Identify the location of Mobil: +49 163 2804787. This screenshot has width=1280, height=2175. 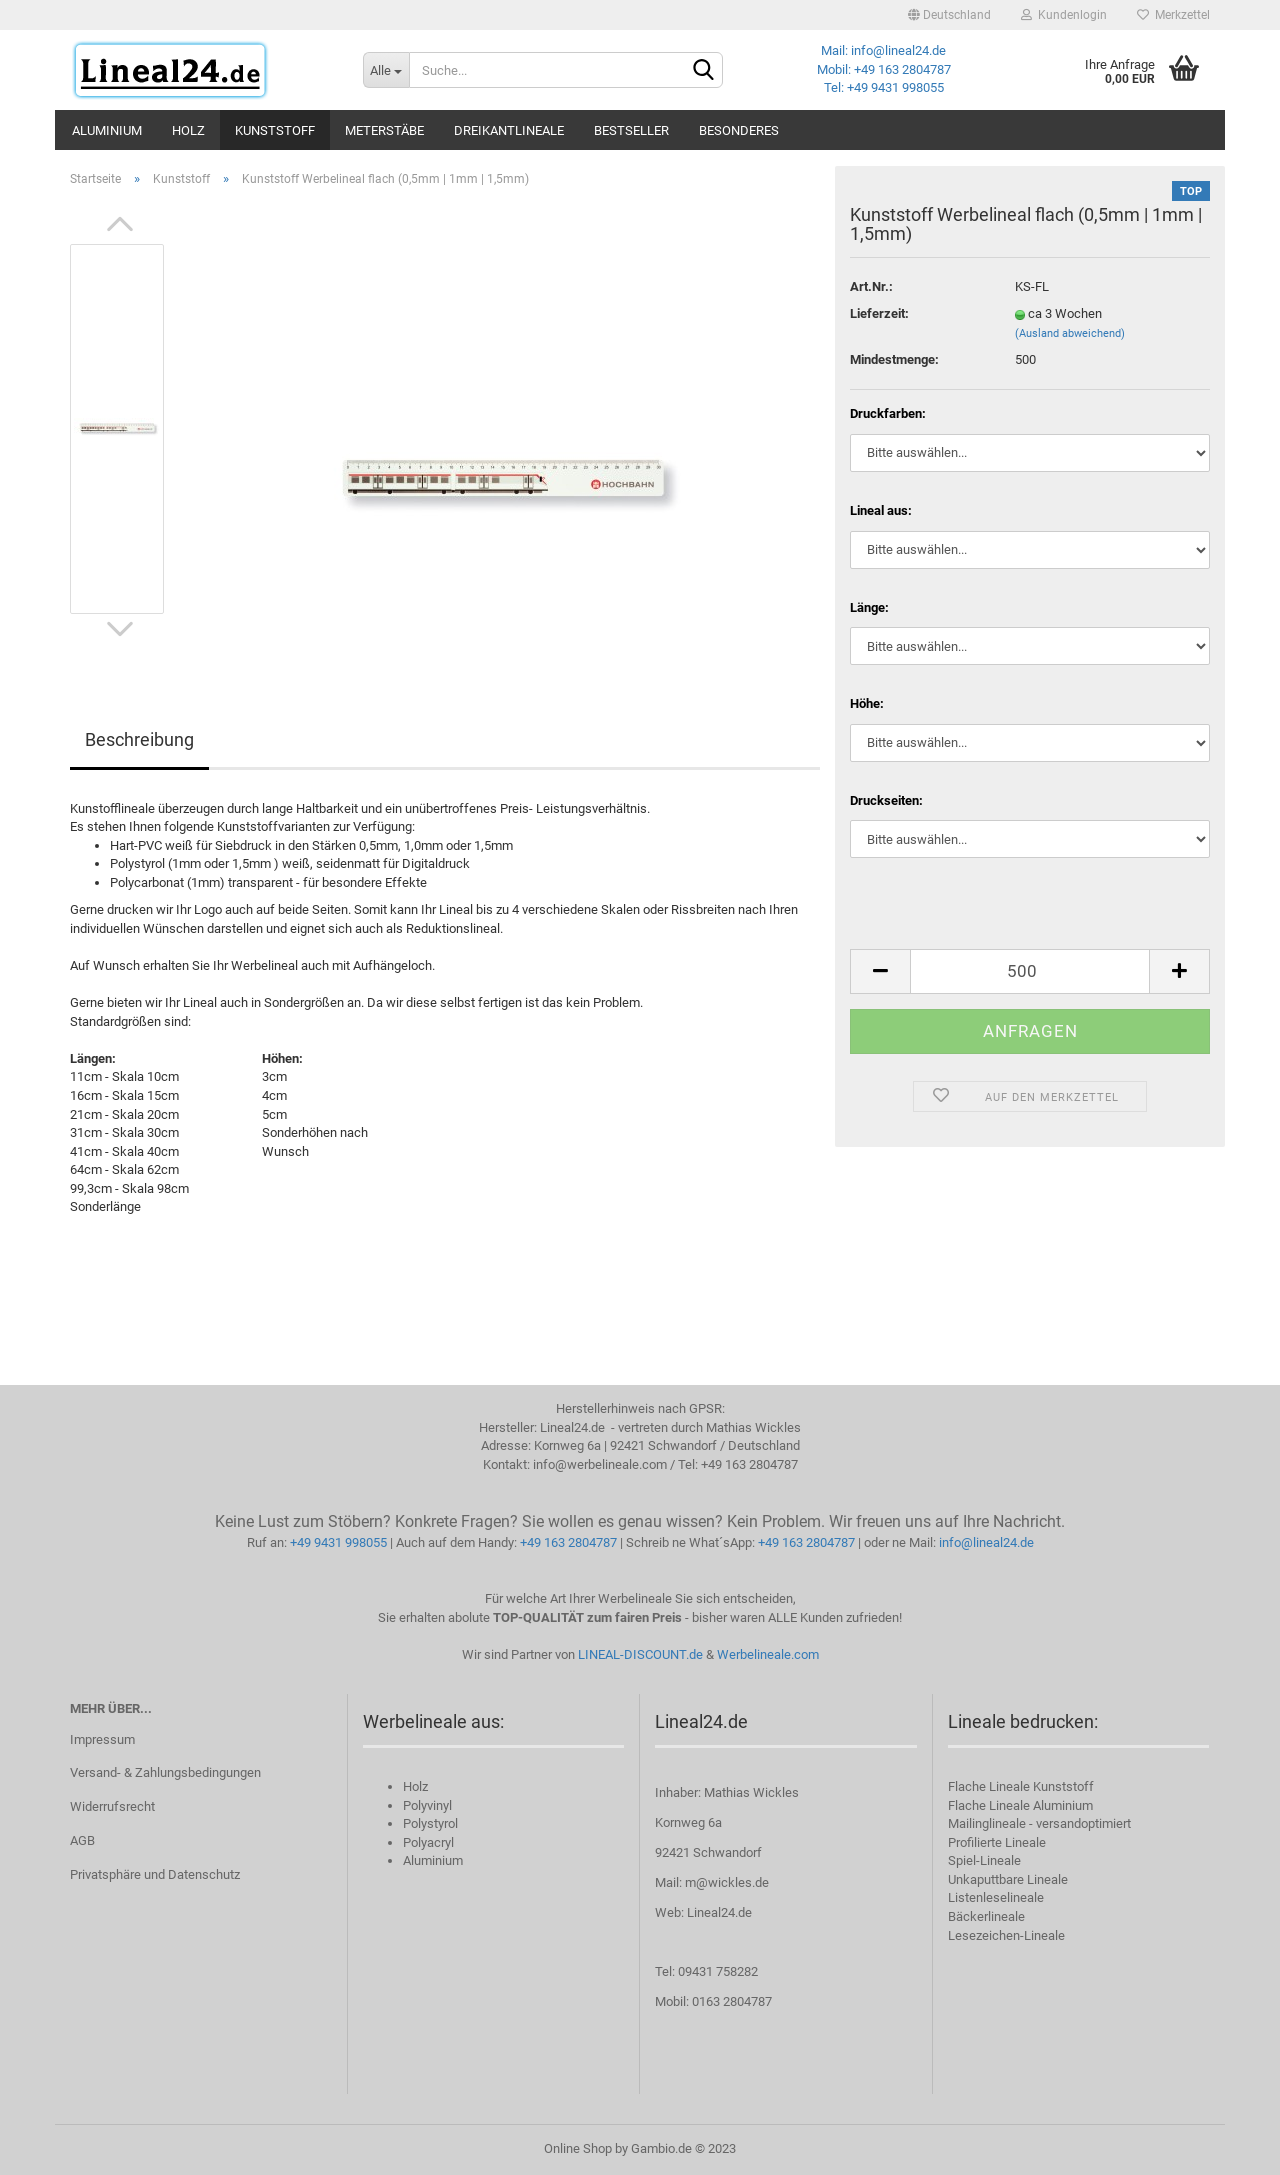
(884, 69).